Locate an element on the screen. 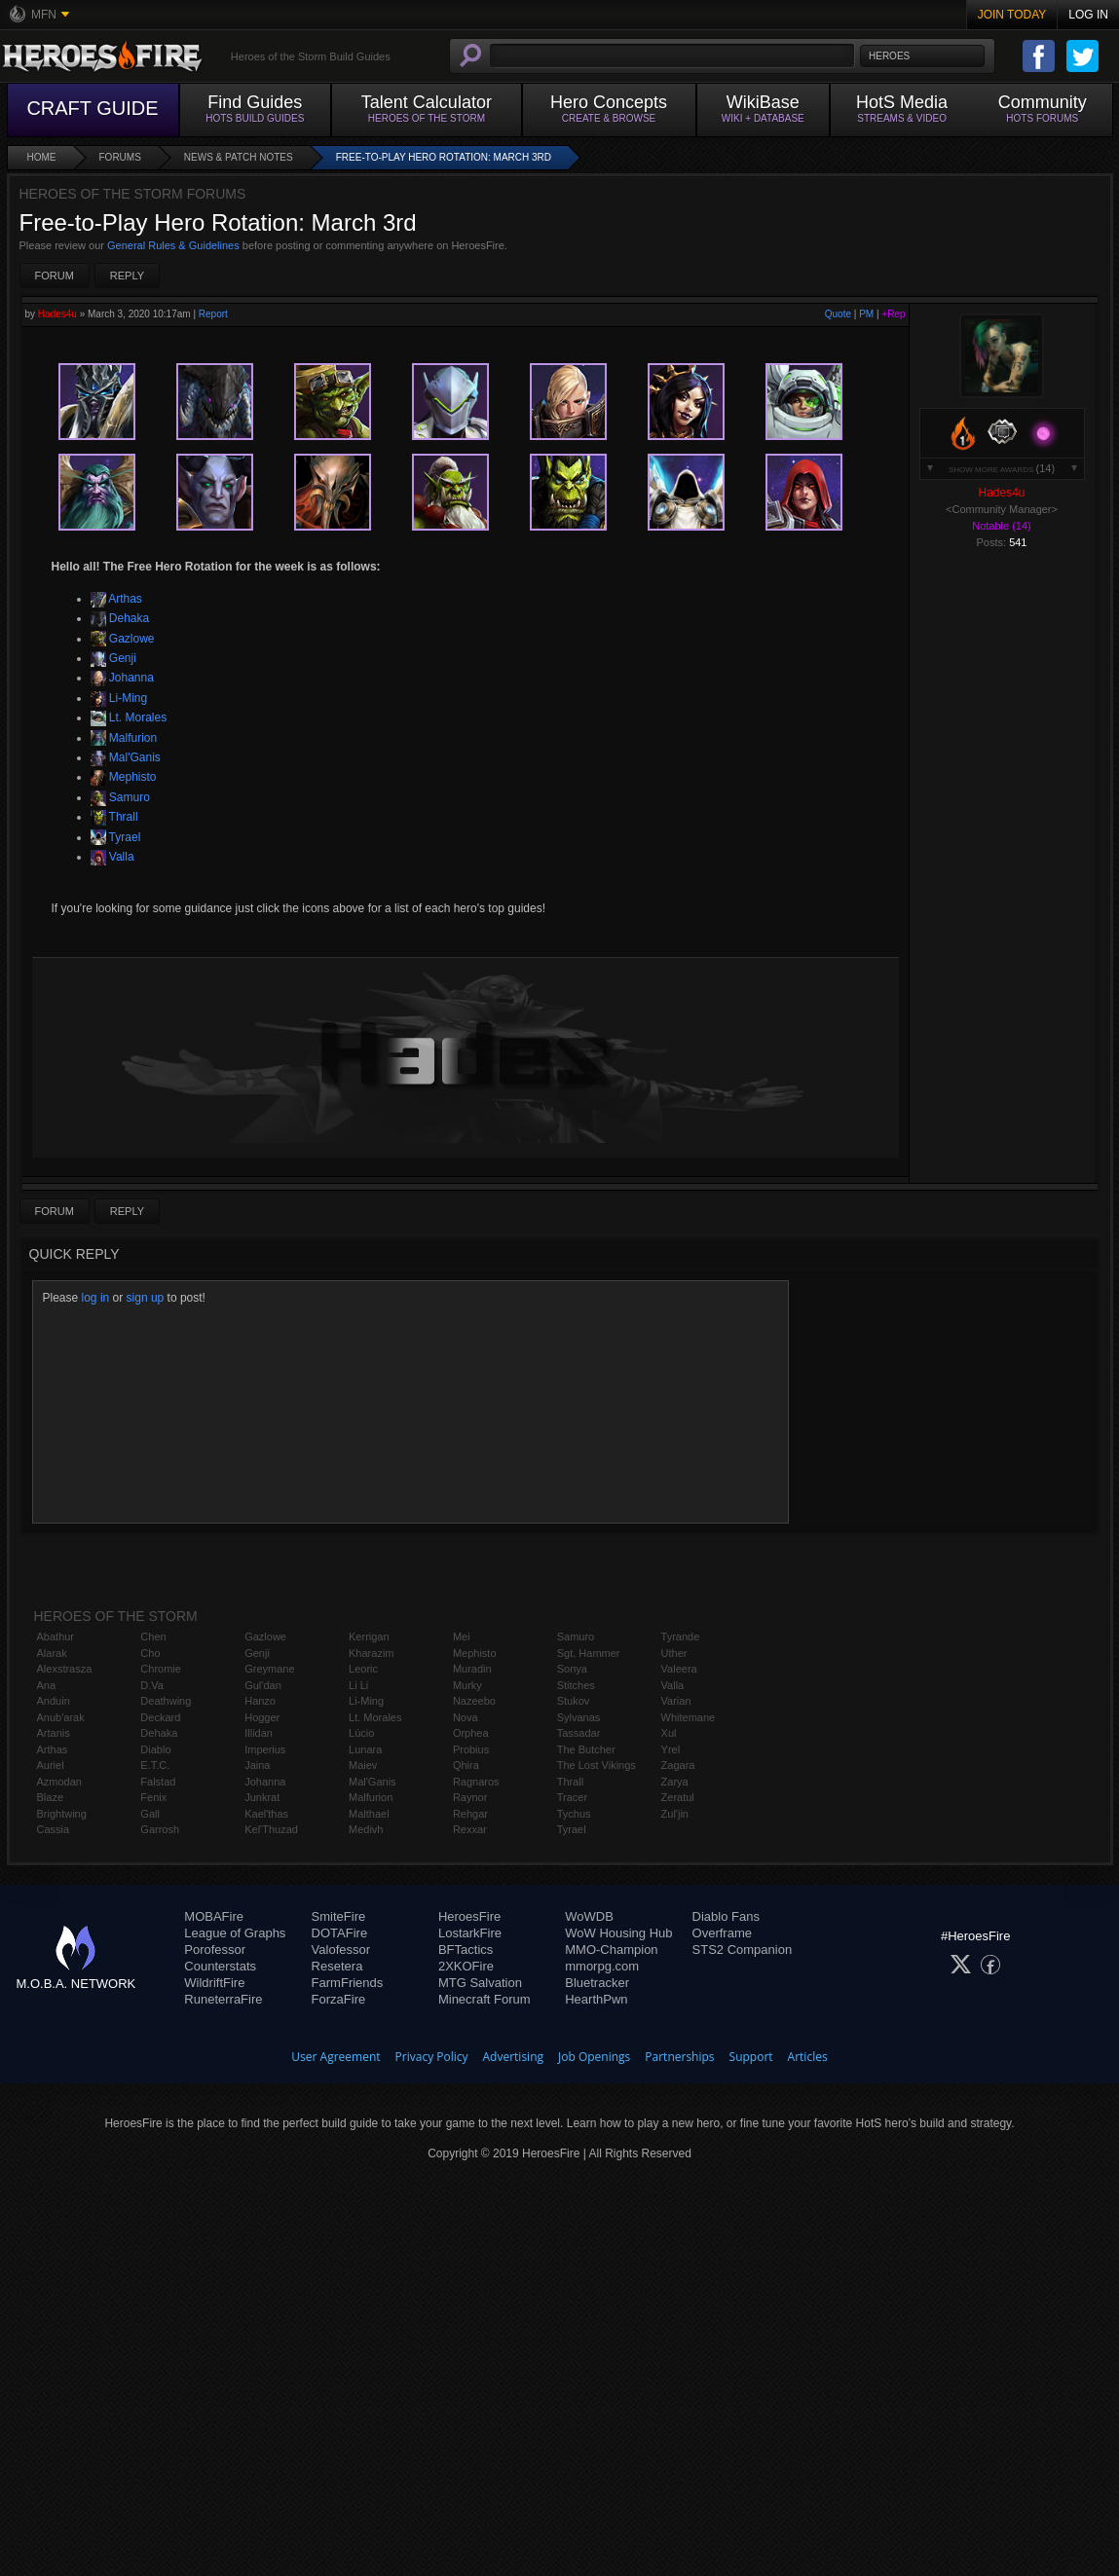 The image size is (1119, 2576). Nazeebo is located at coordinates (474, 1701).